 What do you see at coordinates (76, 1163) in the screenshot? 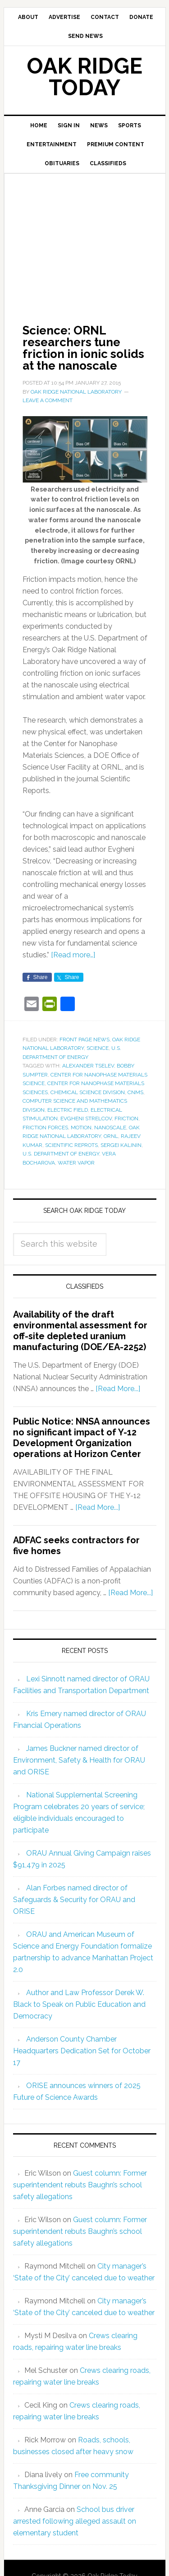
I see `water vapor` at bounding box center [76, 1163].